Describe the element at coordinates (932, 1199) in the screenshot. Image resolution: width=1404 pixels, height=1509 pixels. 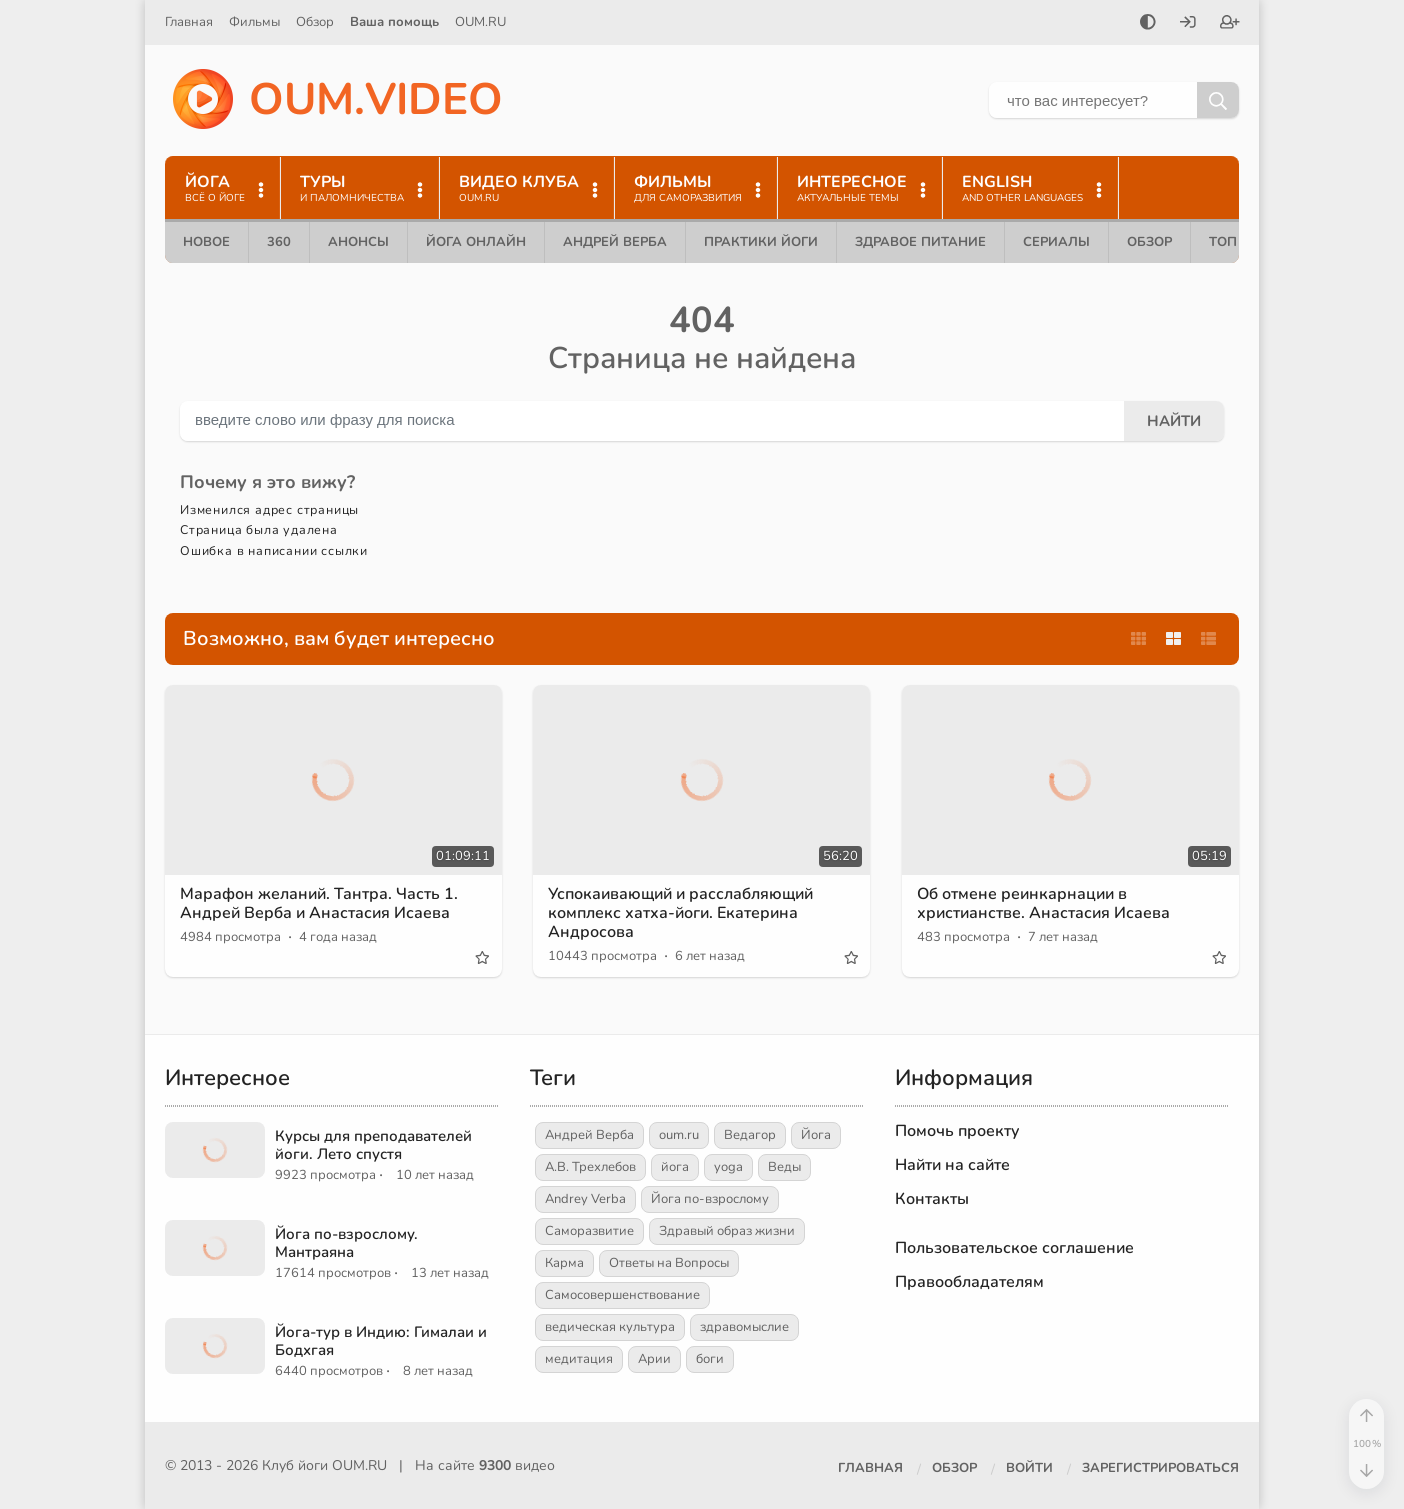
I see `Контакты` at that location.